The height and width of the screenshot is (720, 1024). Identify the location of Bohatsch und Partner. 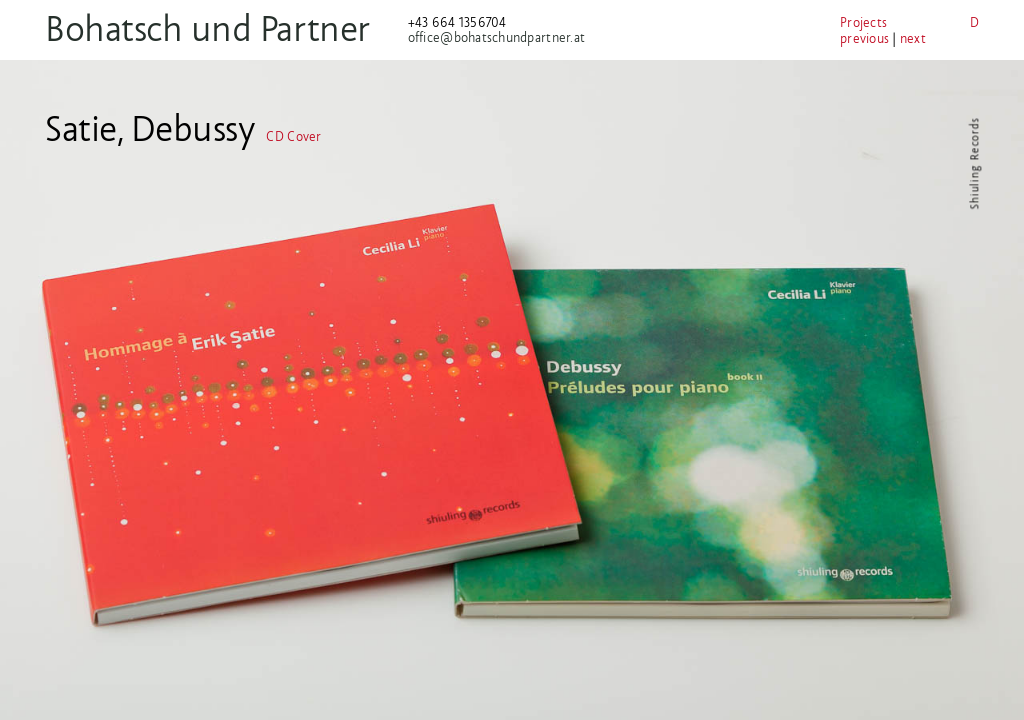
(207, 28).